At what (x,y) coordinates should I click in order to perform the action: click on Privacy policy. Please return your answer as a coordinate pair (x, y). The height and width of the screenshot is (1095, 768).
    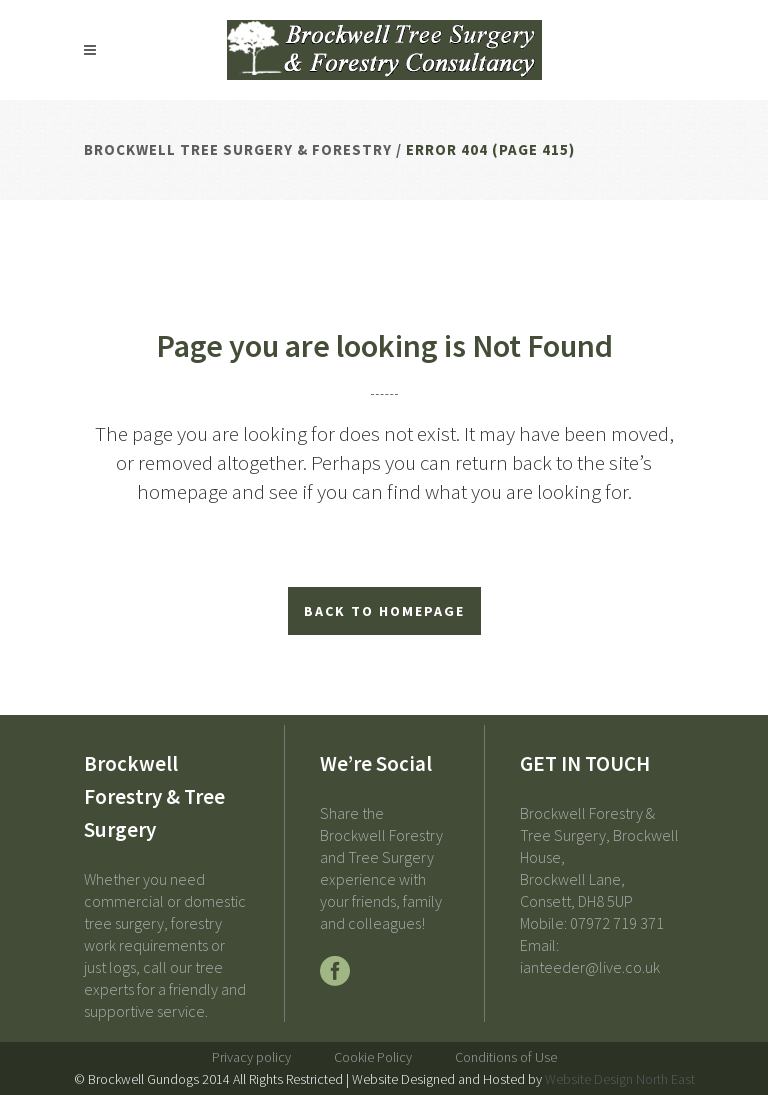
    Looking at the image, I should click on (251, 1057).